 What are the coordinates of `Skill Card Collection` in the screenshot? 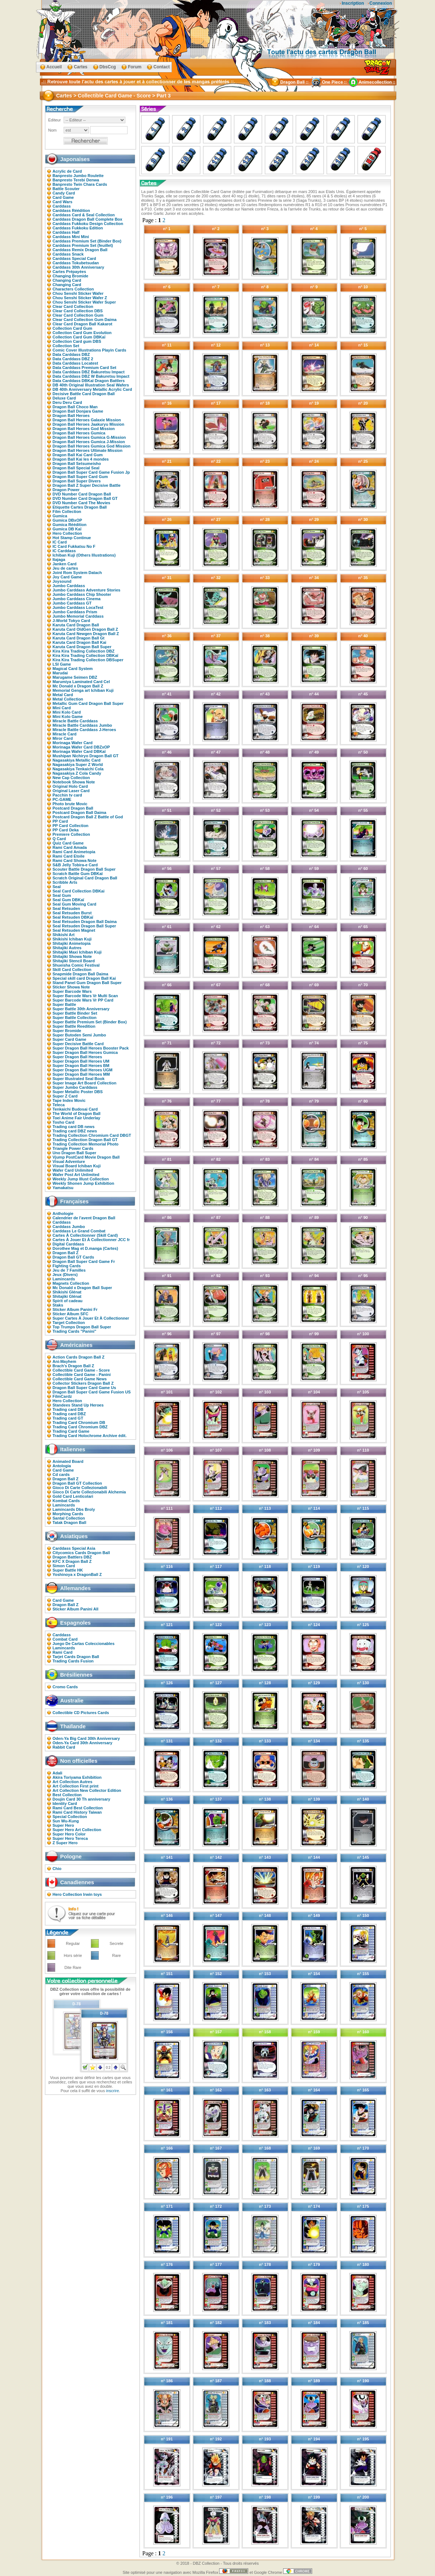 It's located at (72, 969).